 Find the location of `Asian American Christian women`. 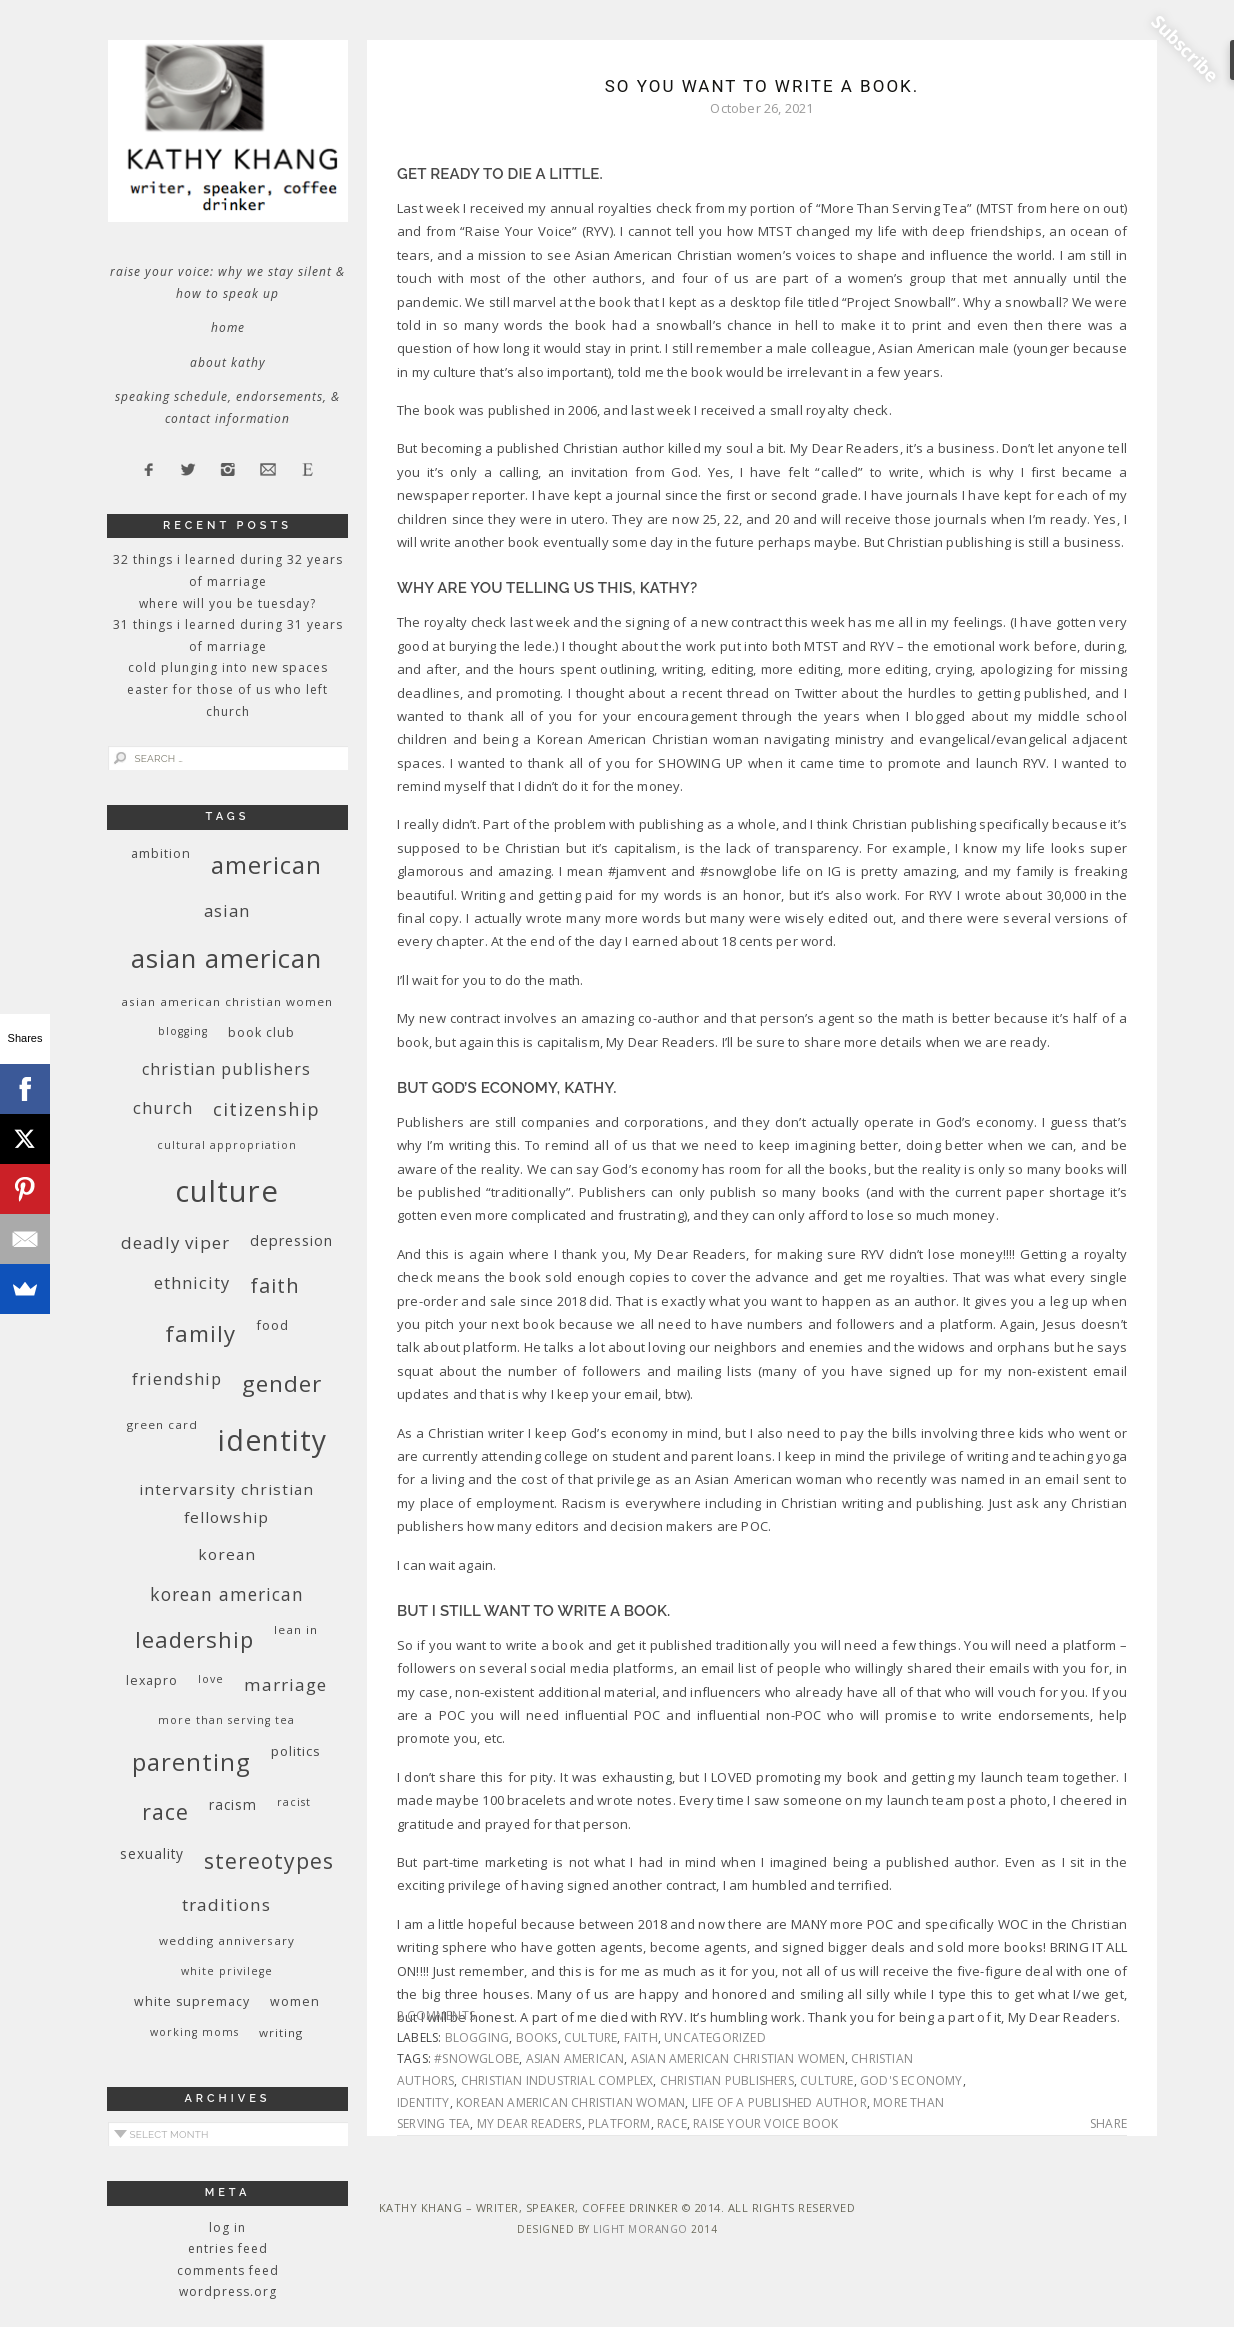

Asian American Christian women is located at coordinates (738, 2058).